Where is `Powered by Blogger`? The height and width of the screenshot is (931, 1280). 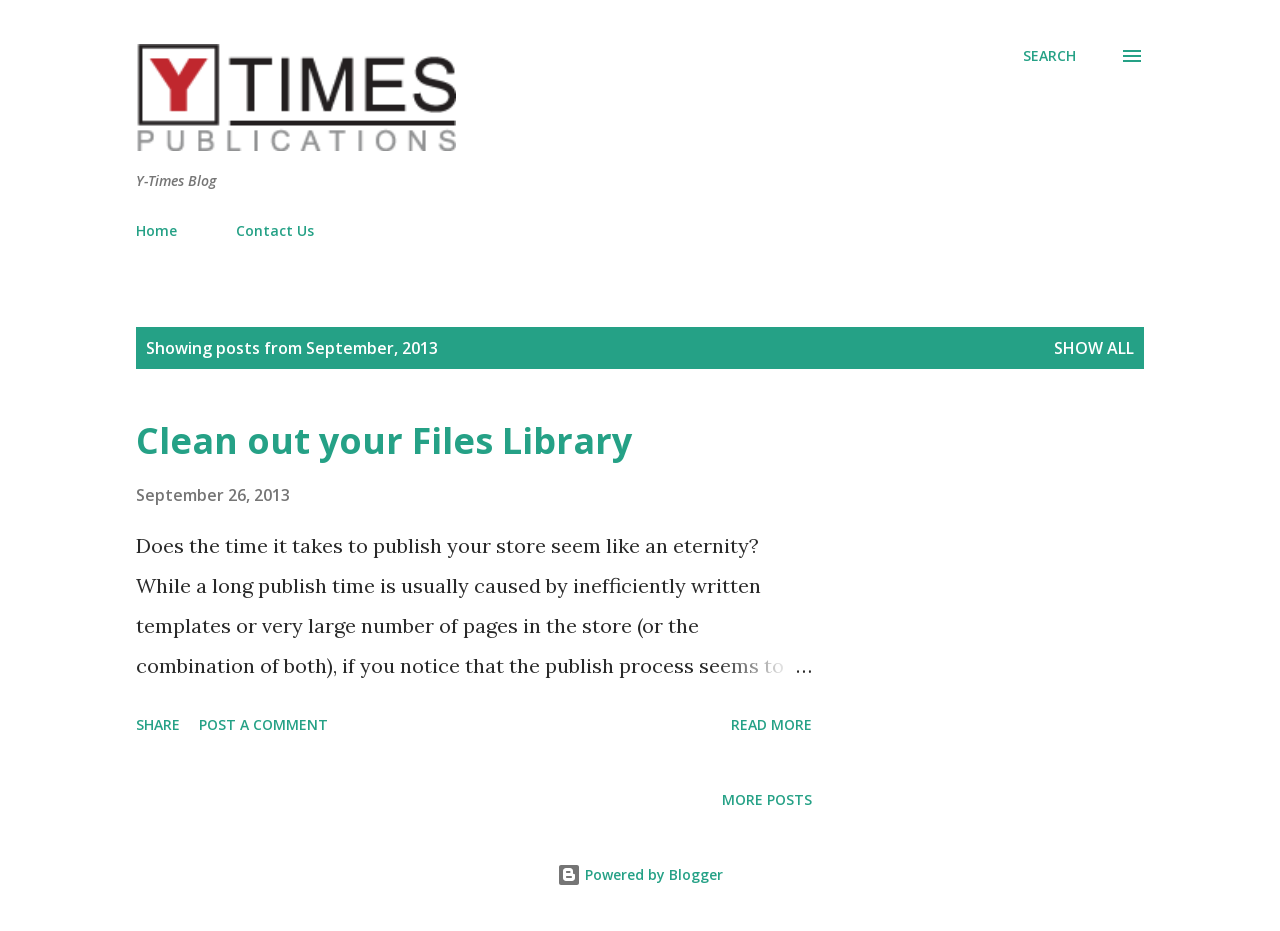 Powered by Blogger is located at coordinates (640, 874).